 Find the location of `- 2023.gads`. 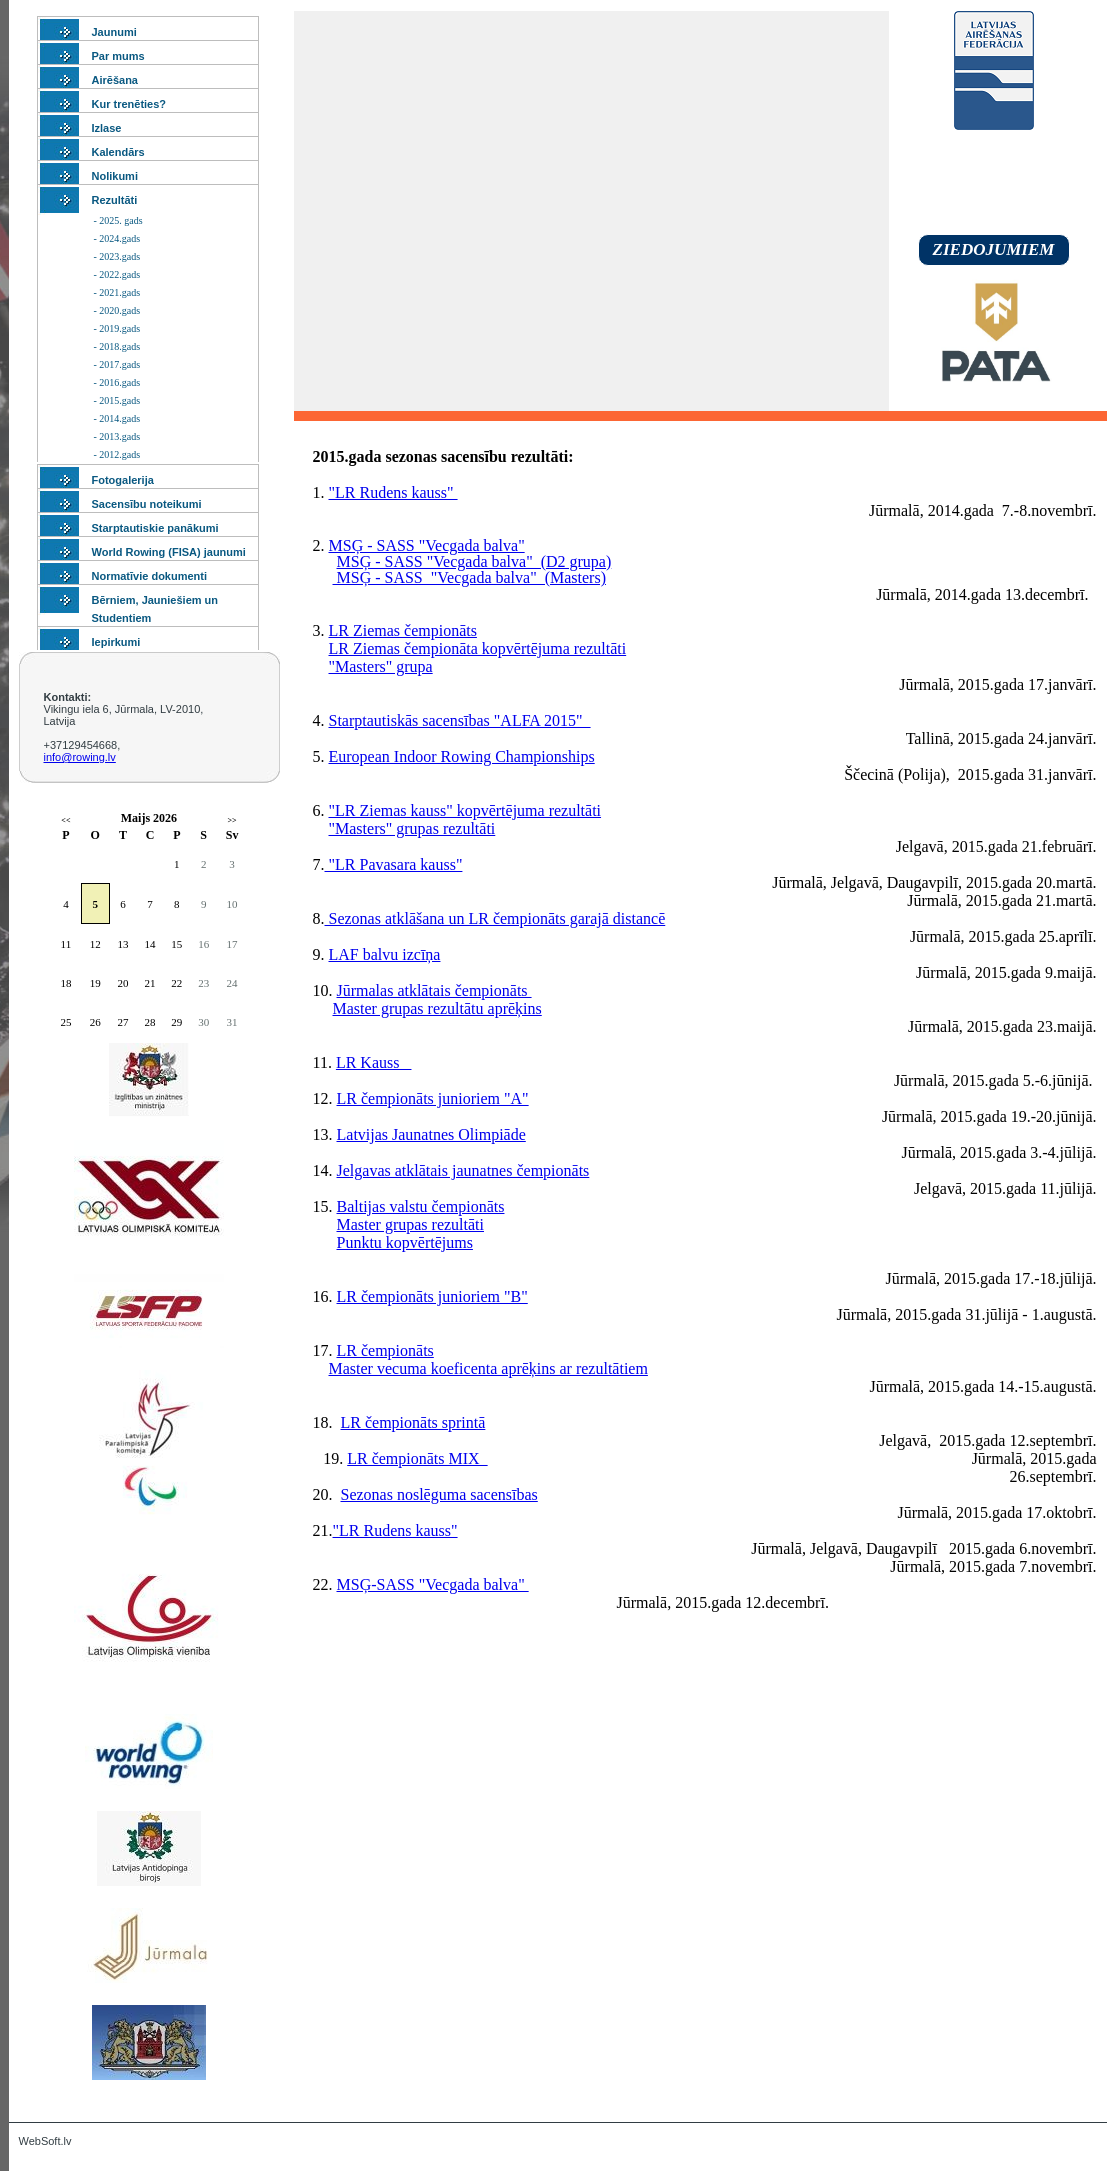

- 2023.gads is located at coordinates (117, 256).